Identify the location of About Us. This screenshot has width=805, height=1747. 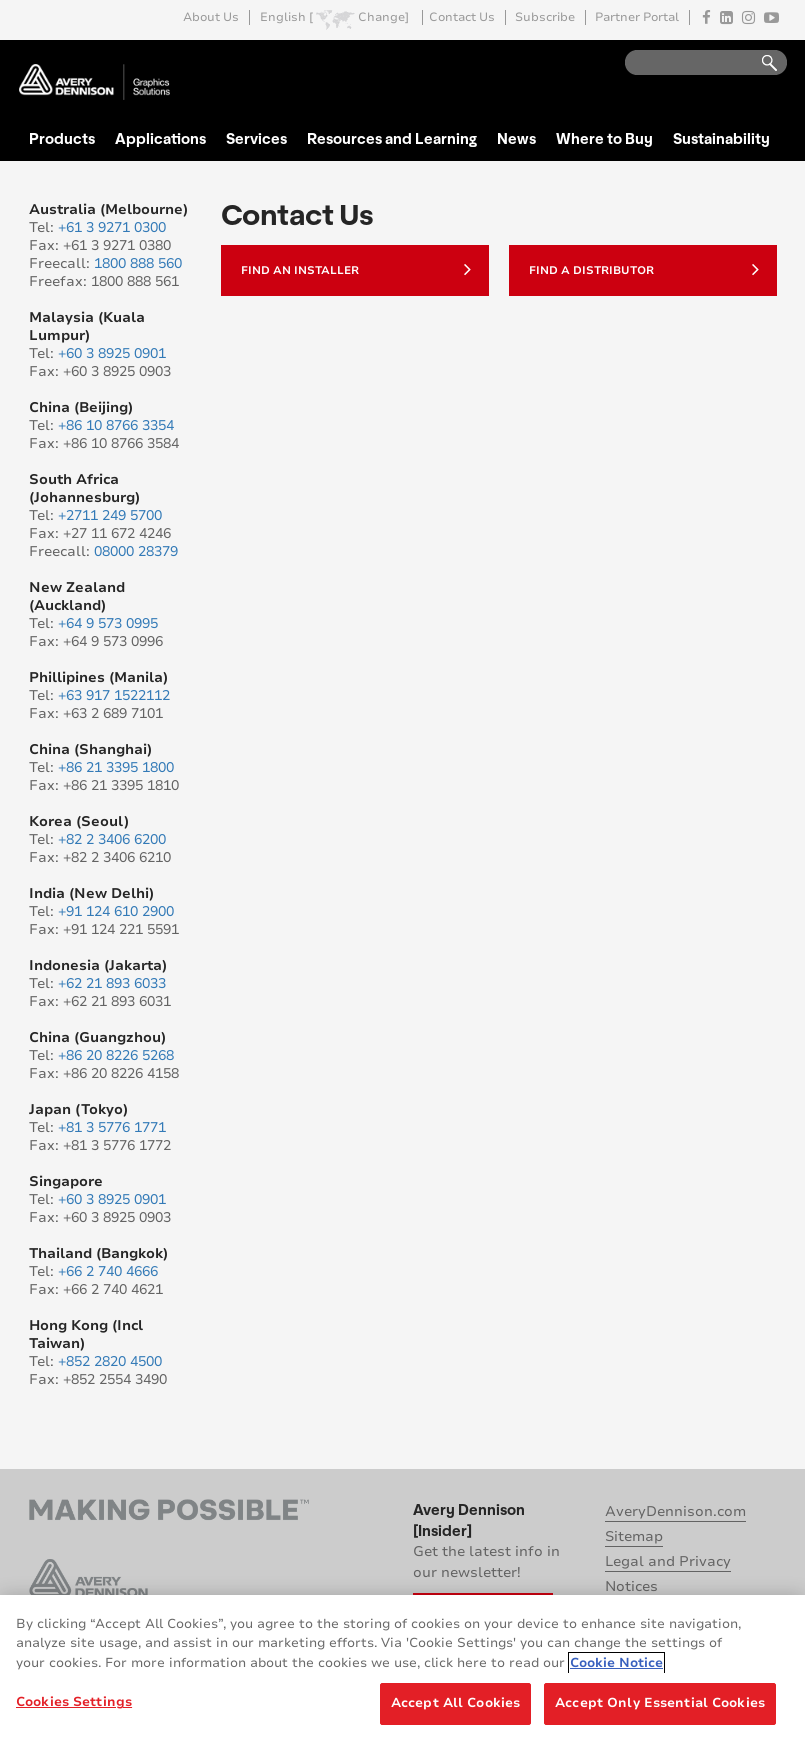
(211, 17).